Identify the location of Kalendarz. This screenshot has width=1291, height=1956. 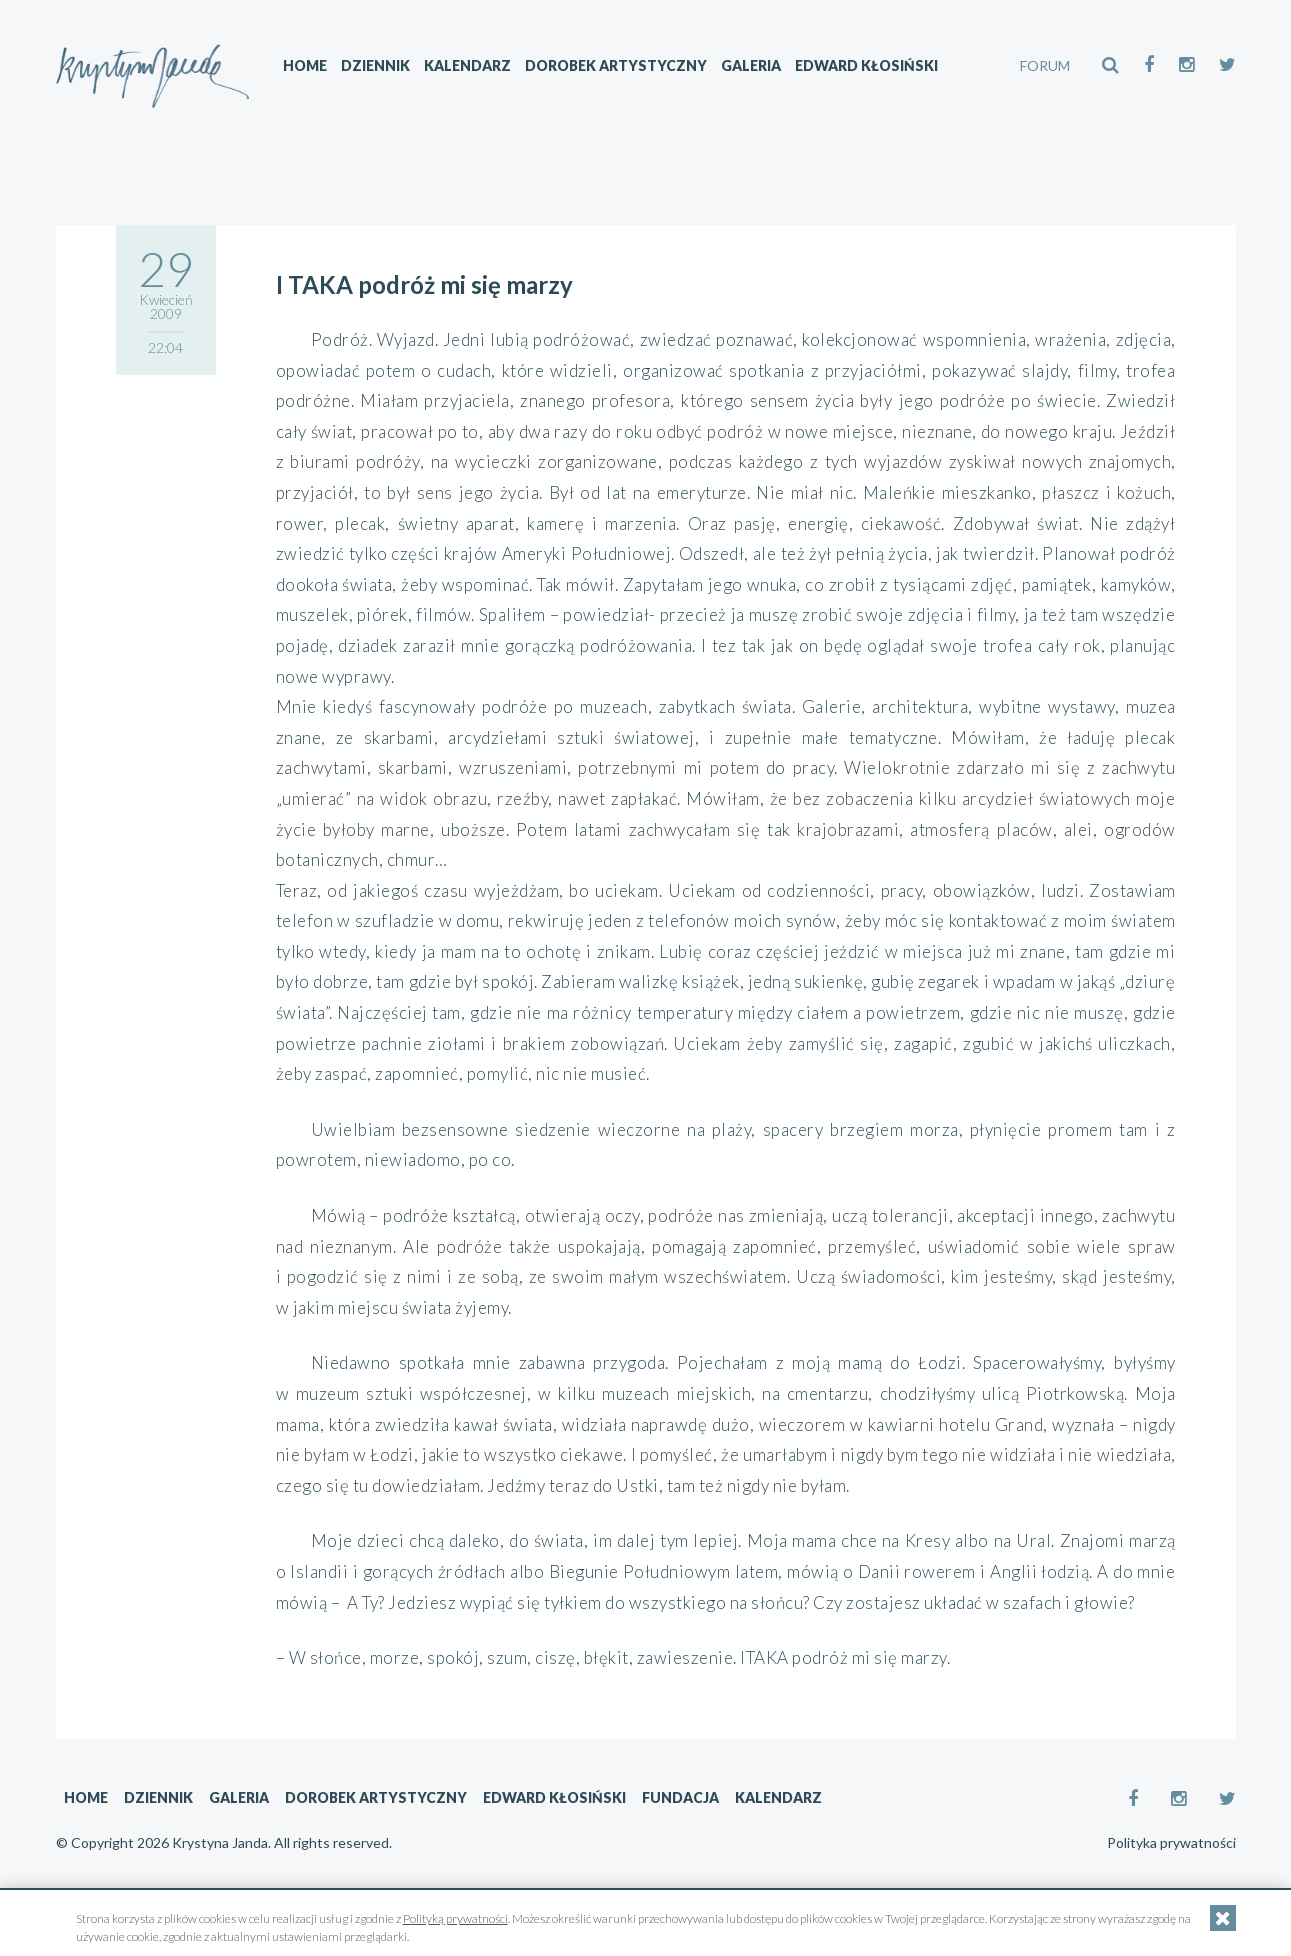
(467, 65).